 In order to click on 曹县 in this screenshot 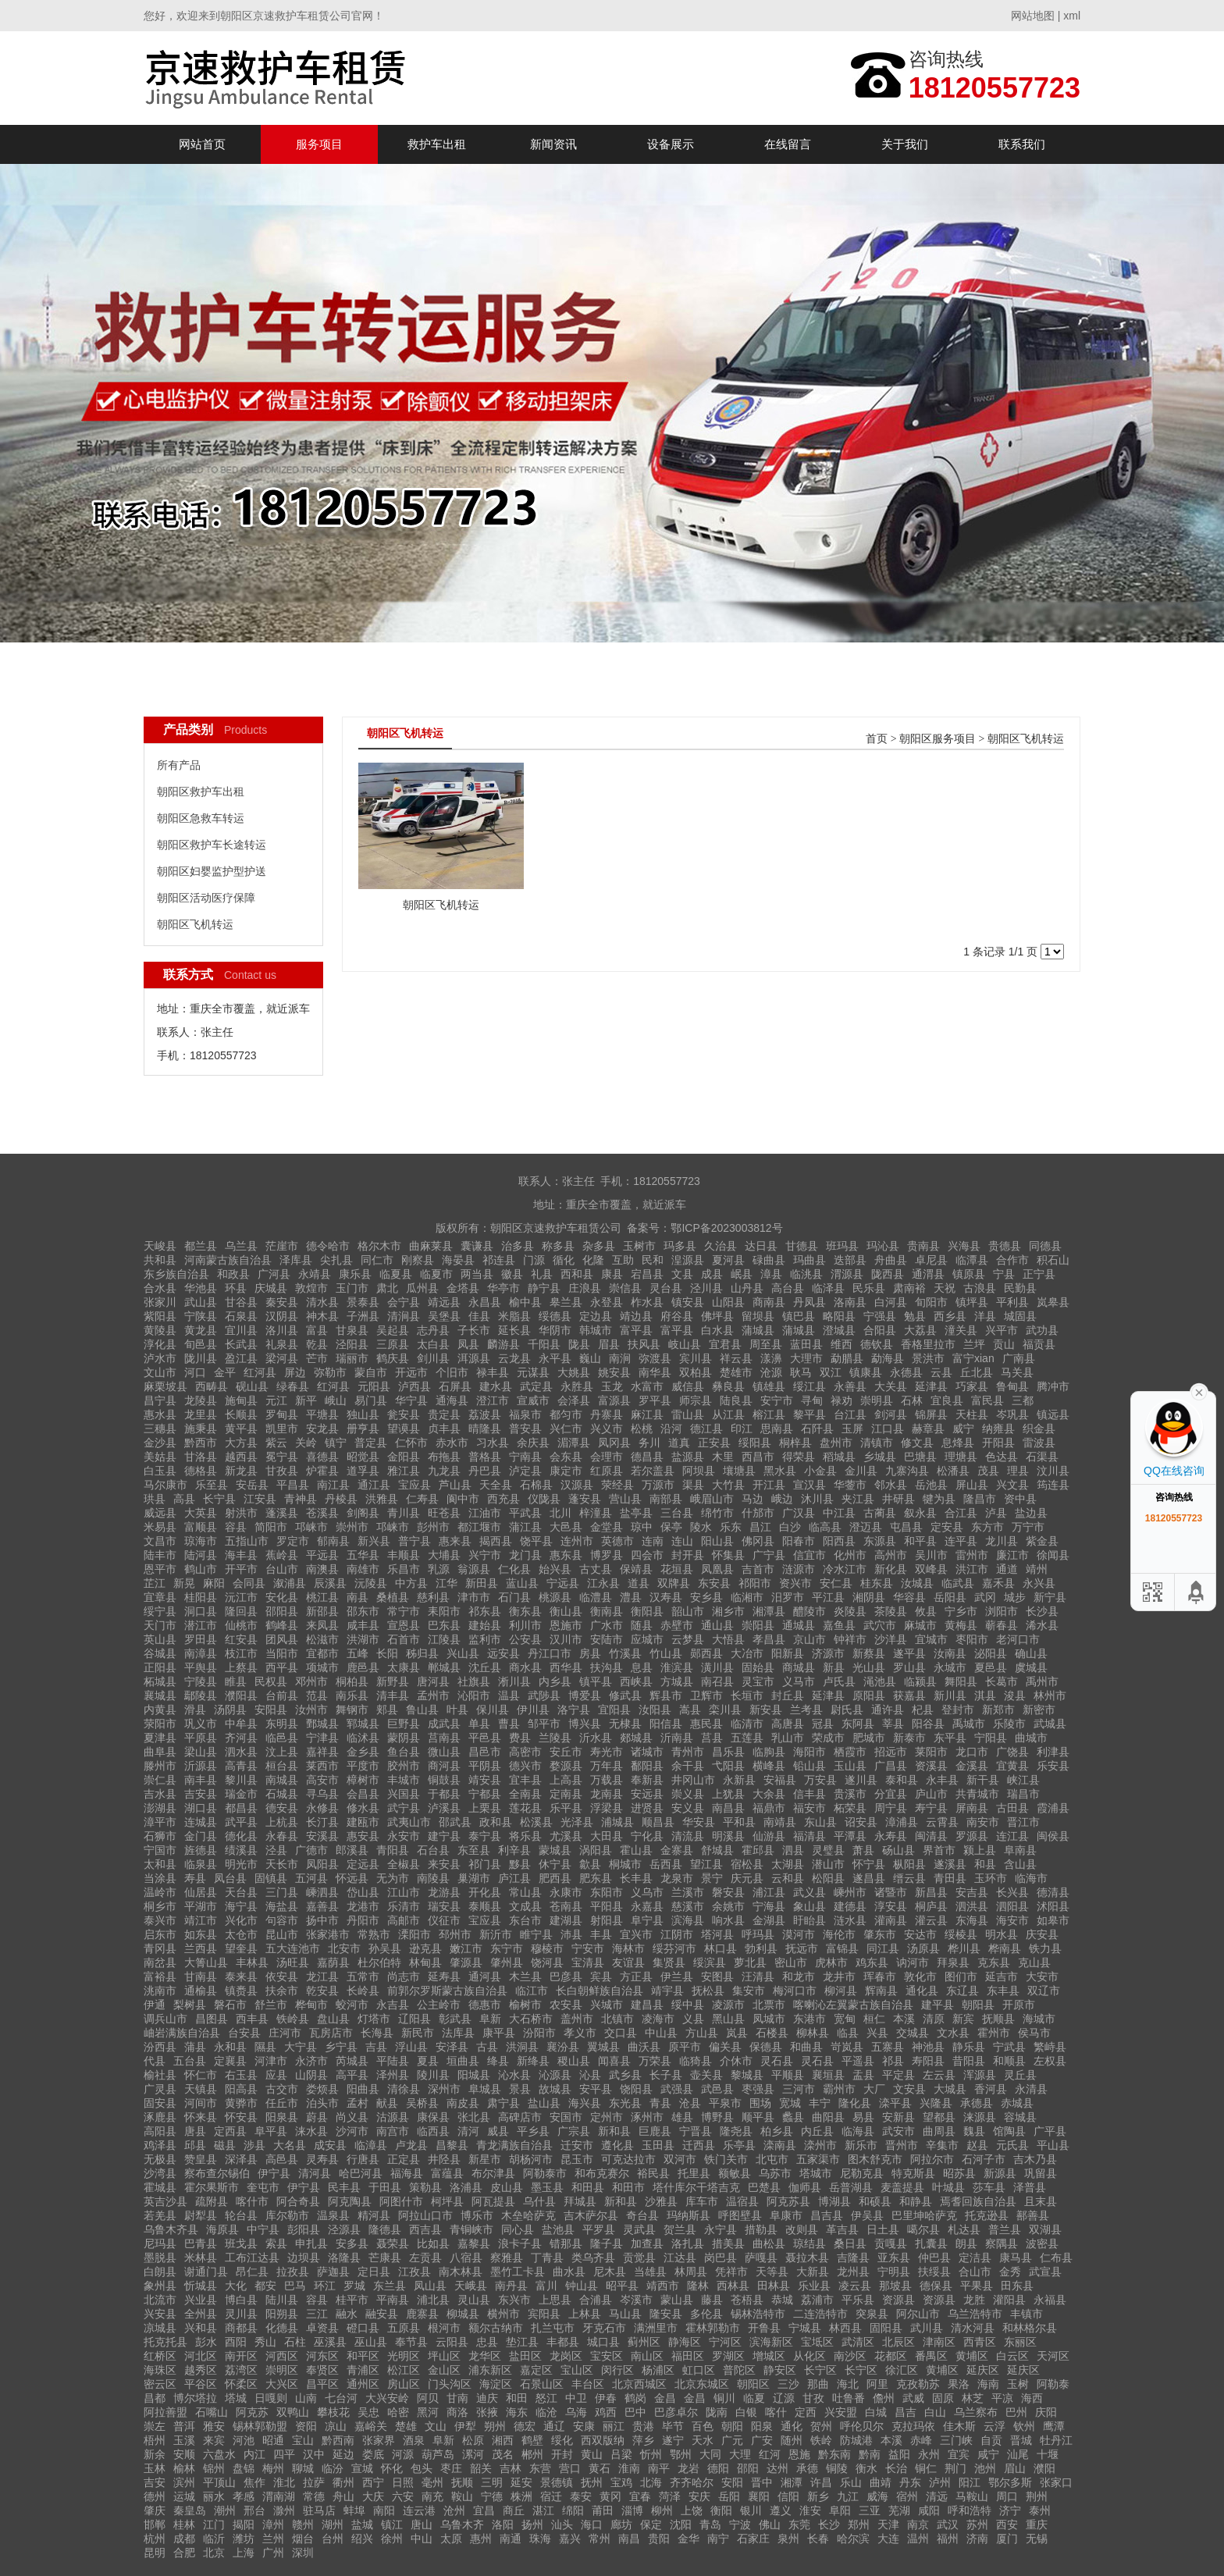, I will do `click(509, 1723)`.